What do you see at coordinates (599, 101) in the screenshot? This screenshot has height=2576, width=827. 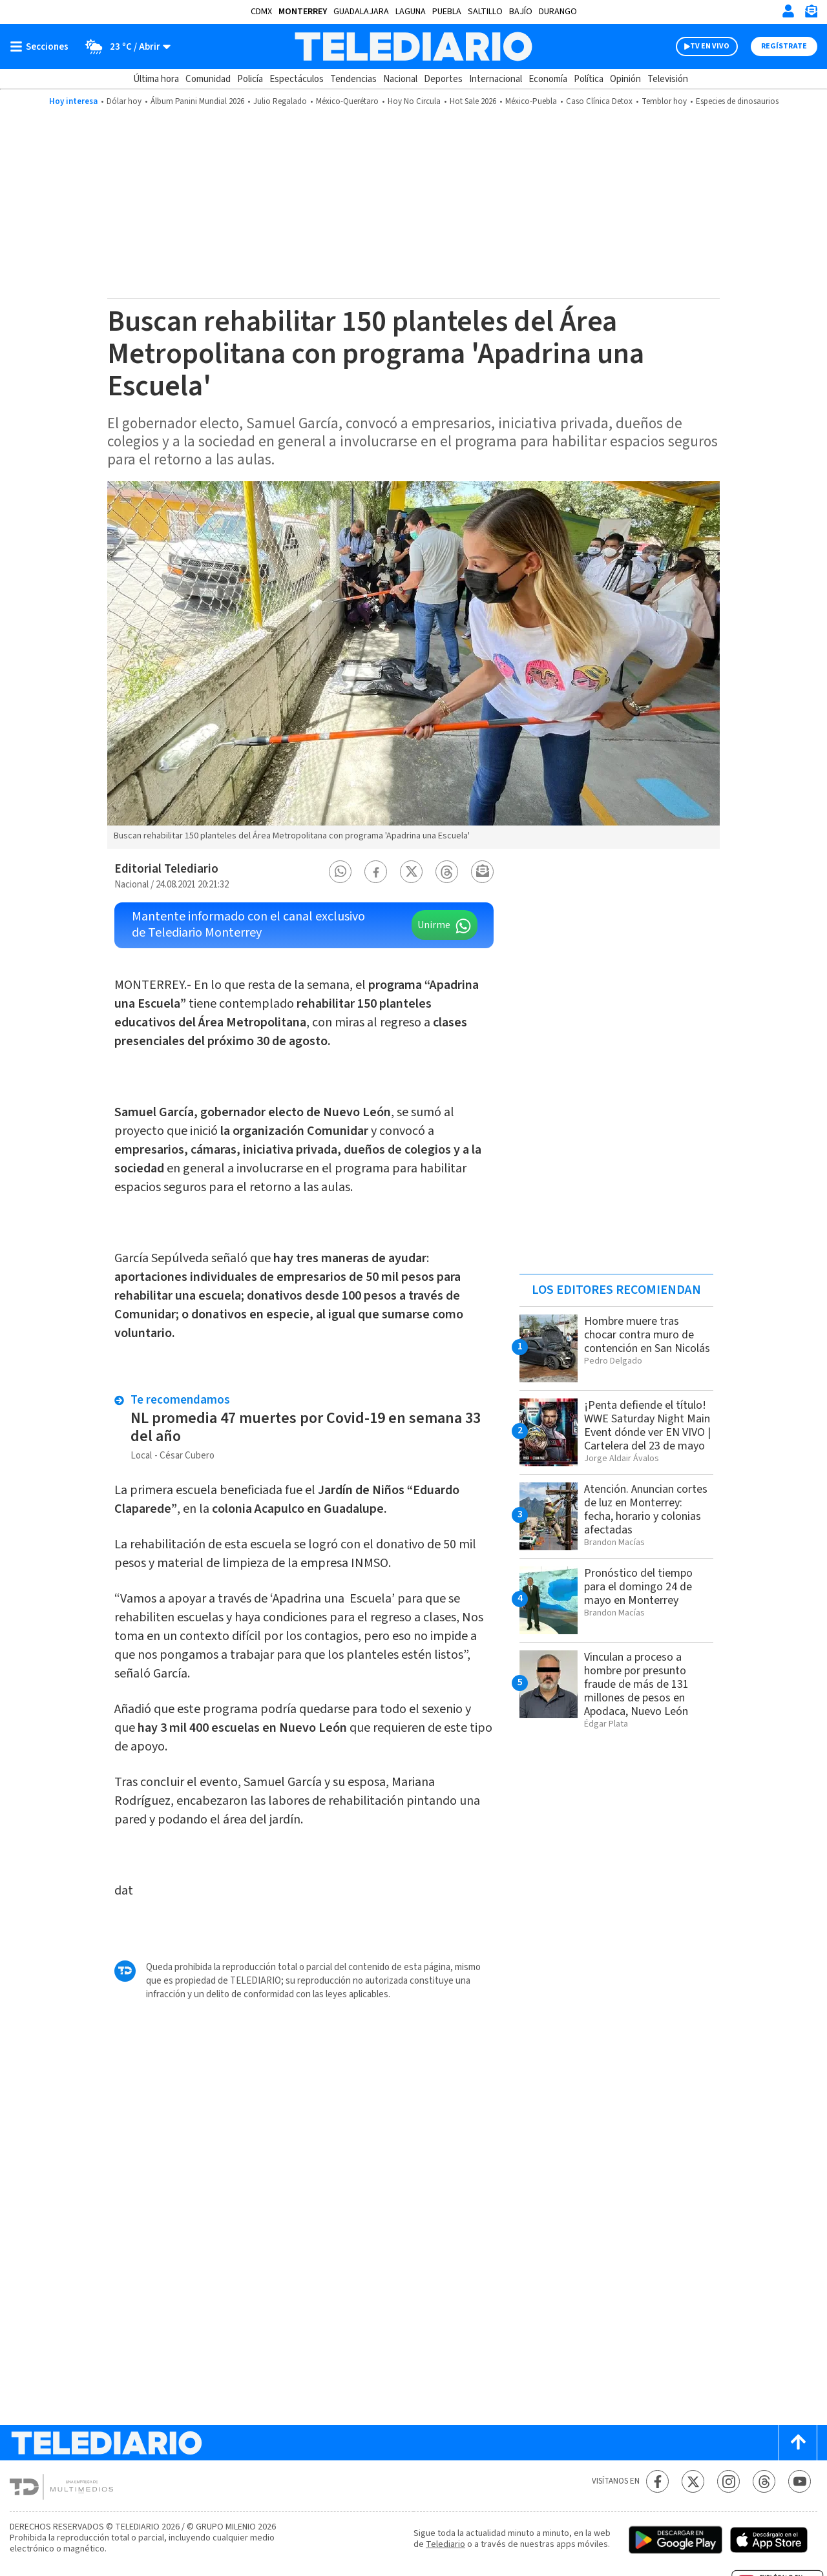 I see `Caso Clínica Detox` at bounding box center [599, 101].